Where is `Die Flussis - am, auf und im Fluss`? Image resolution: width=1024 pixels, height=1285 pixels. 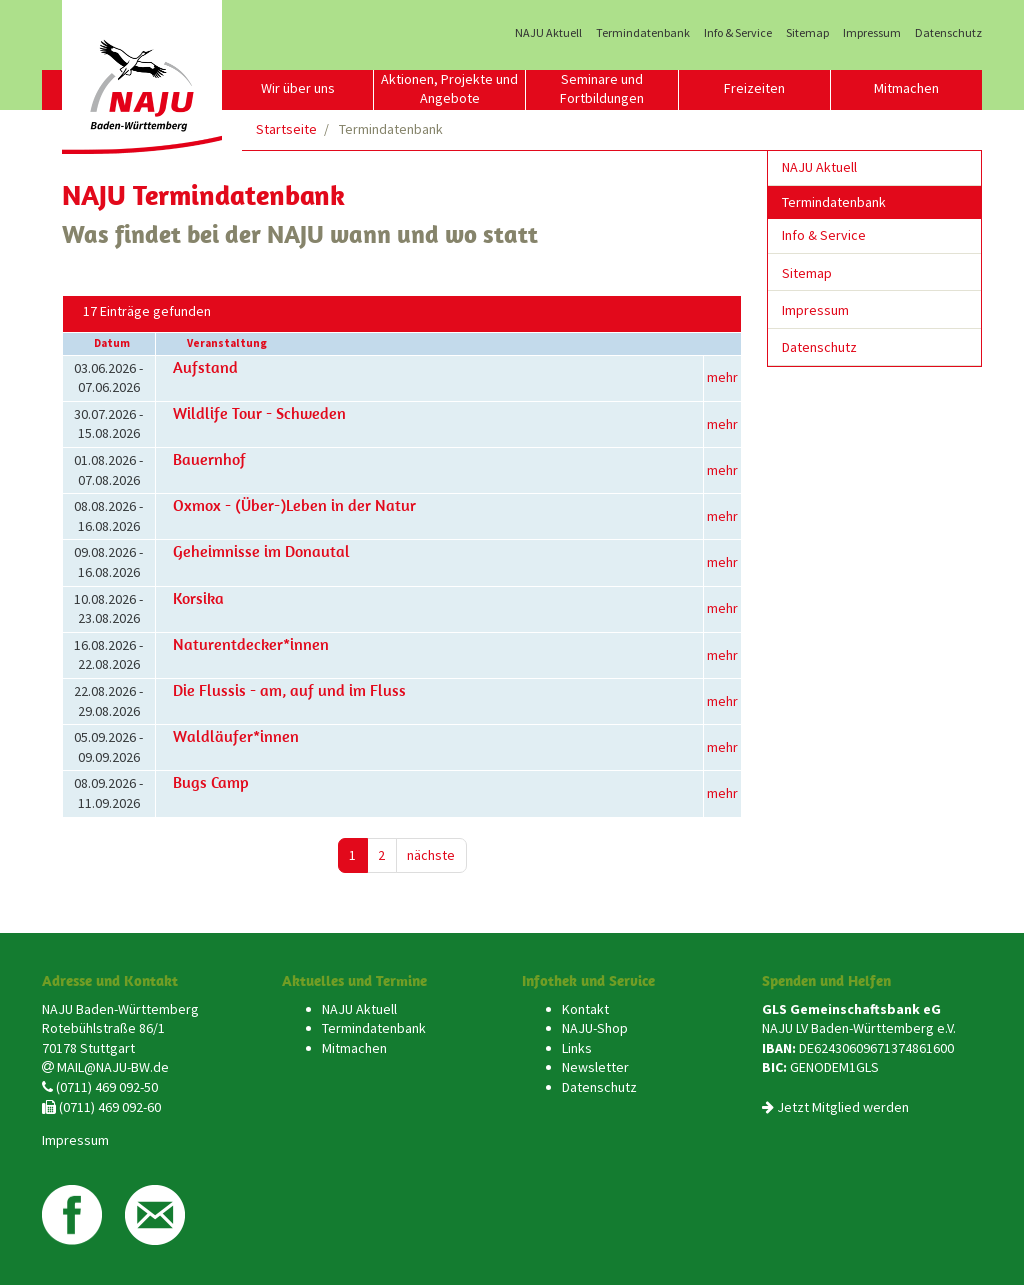
Die Flussis - am, auf und im Fluss is located at coordinates (289, 690).